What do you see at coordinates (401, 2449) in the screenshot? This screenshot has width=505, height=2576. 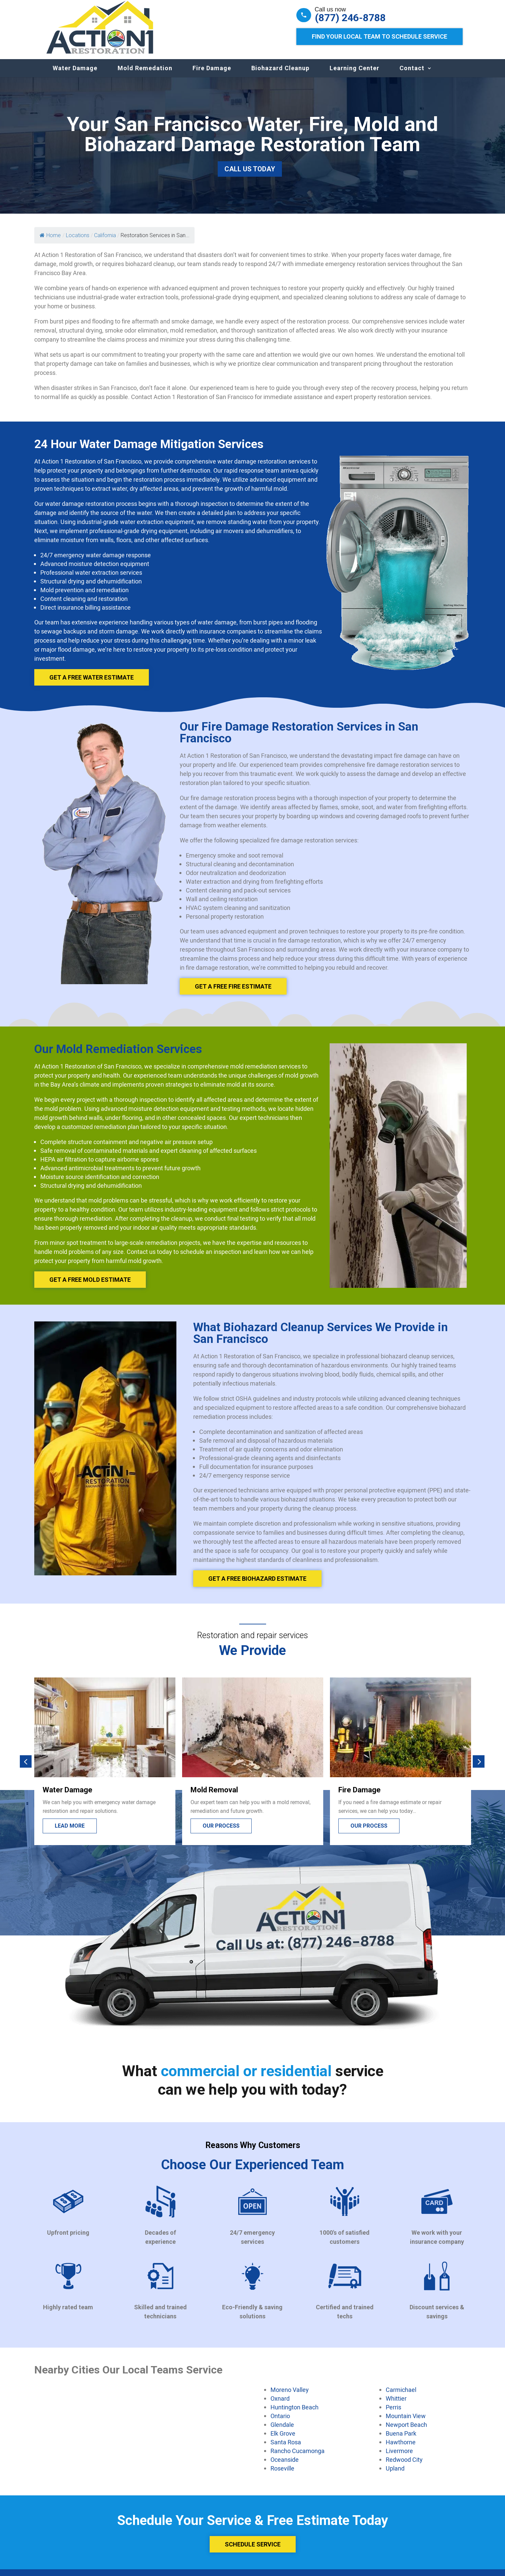 I see `Hawthorne` at bounding box center [401, 2449].